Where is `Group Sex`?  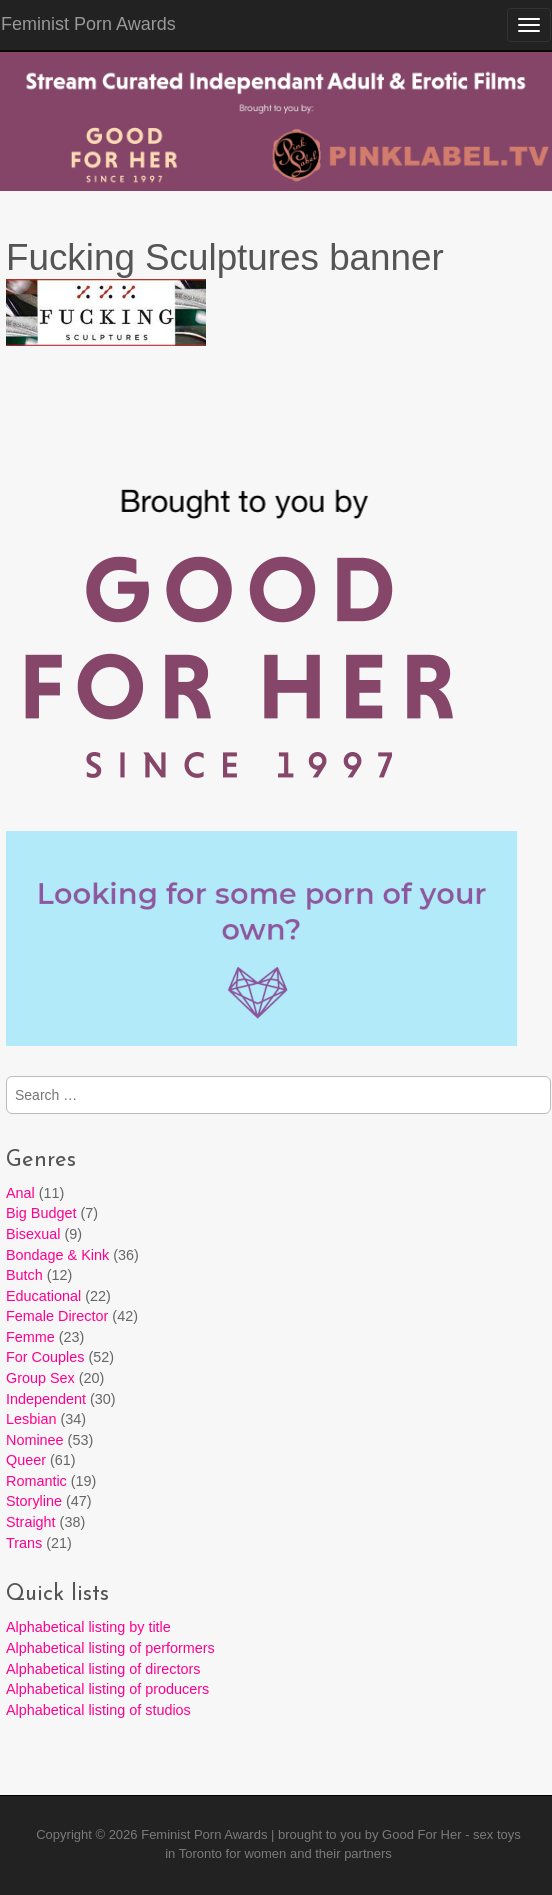 Group Sex is located at coordinates (40, 1378).